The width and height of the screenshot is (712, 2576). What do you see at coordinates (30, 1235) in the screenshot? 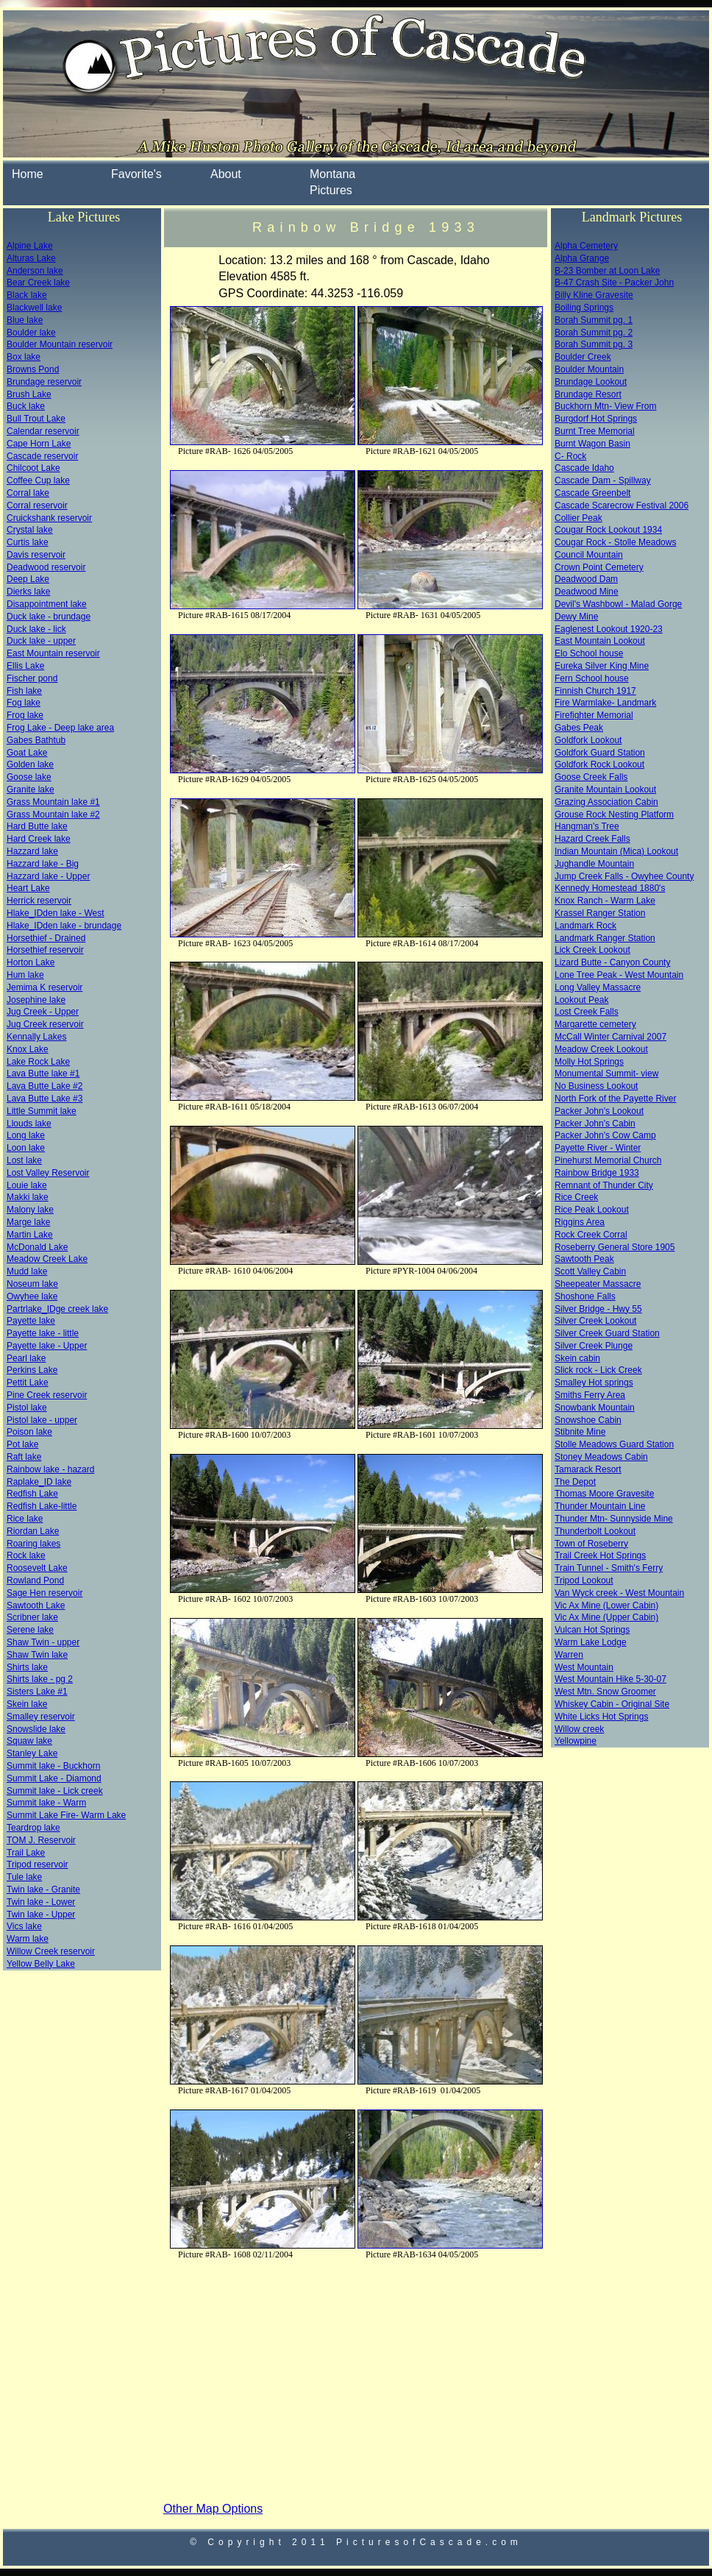
I see `Martin Lake` at bounding box center [30, 1235].